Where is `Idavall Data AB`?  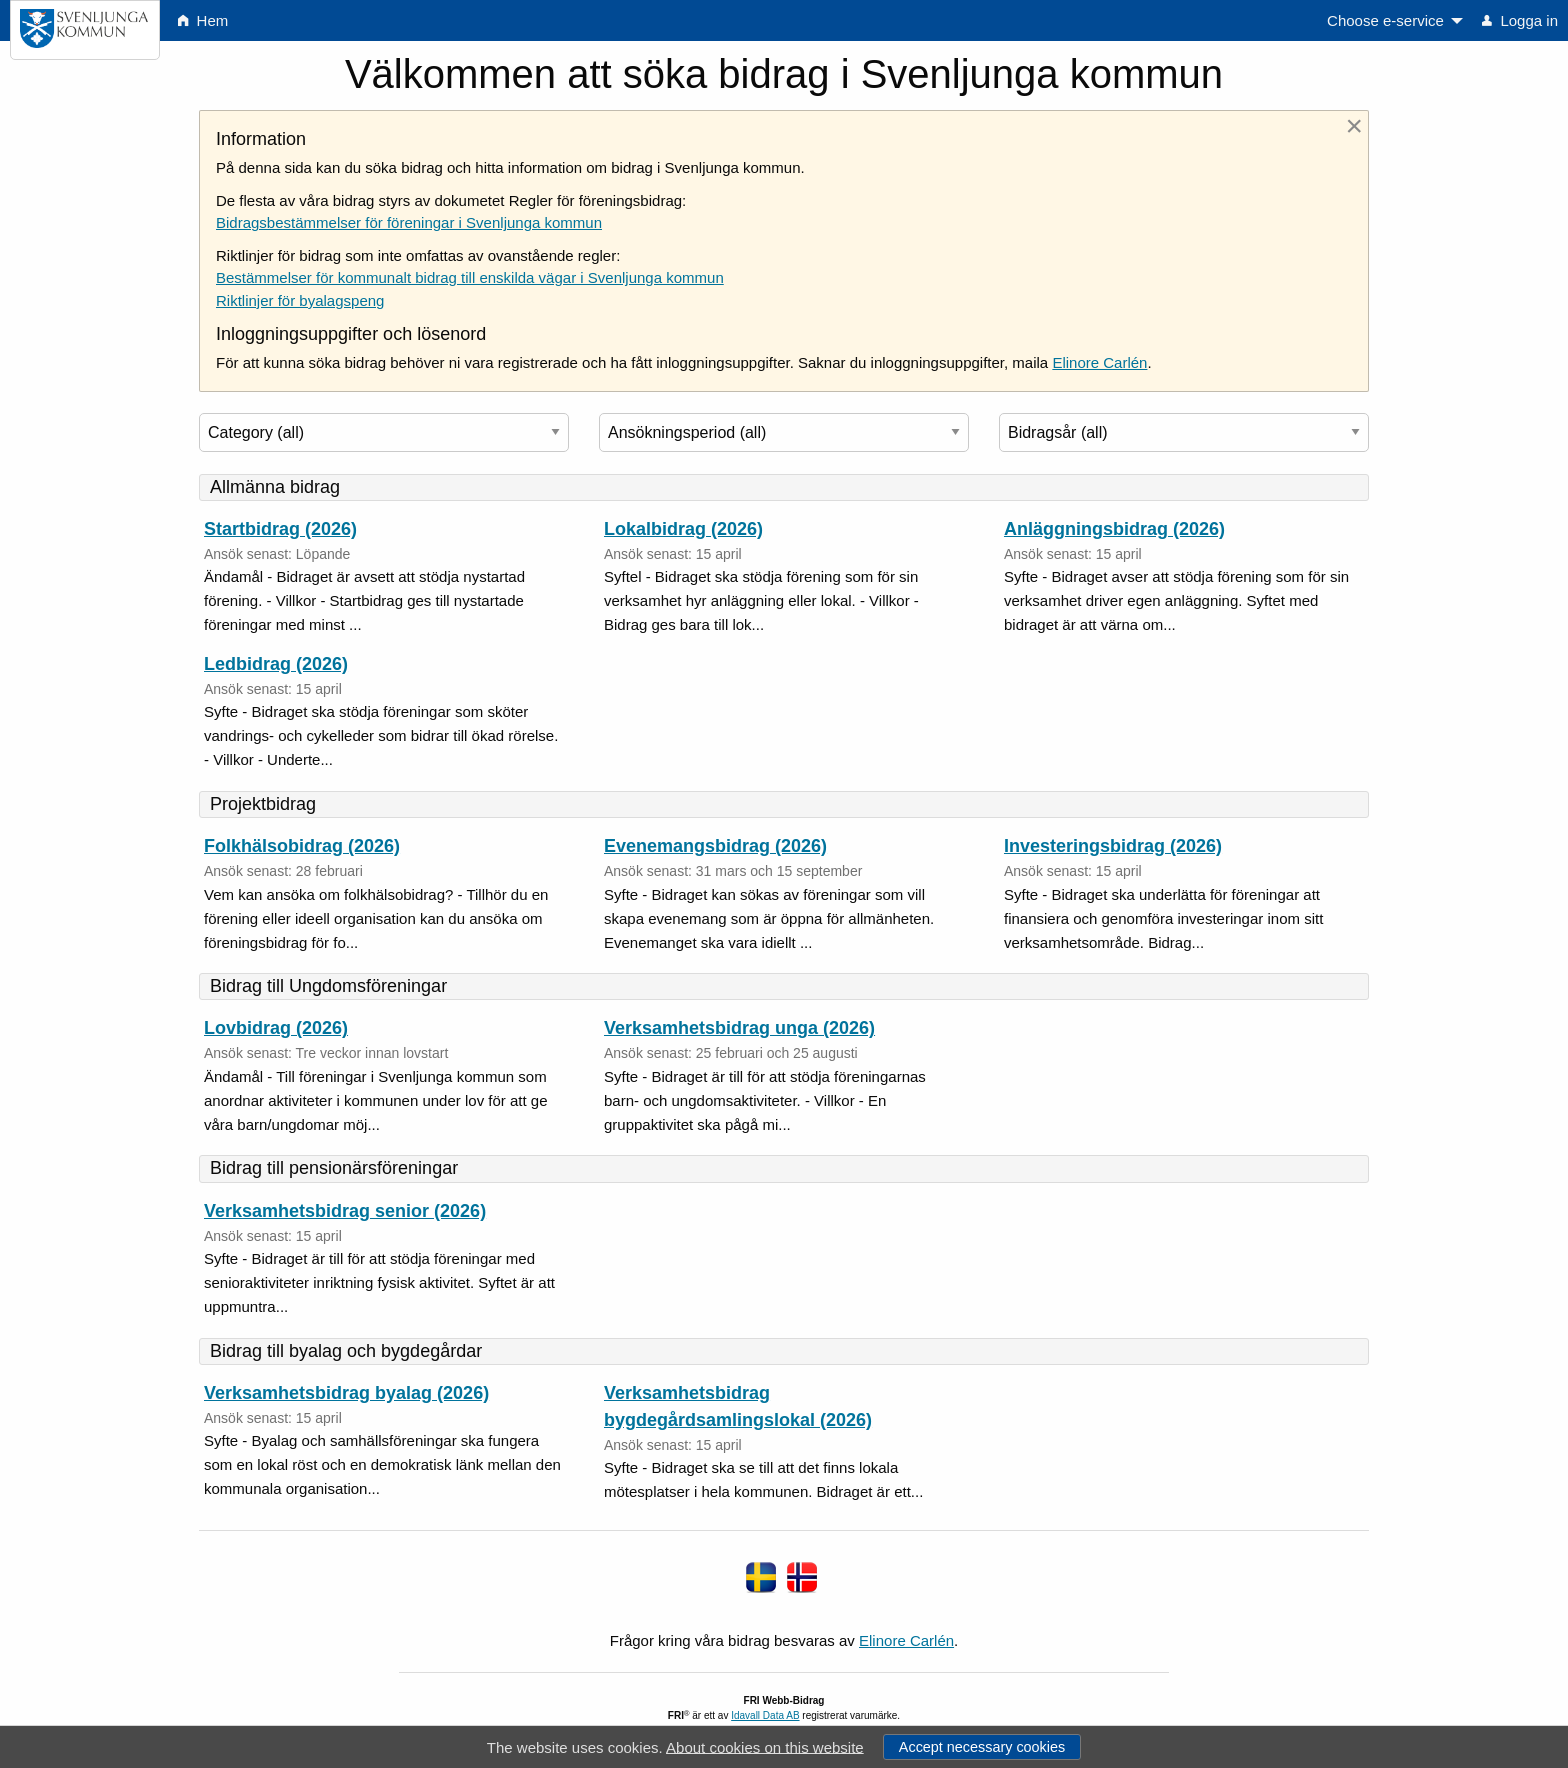 Idavall Data AB is located at coordinates (765, 1715).